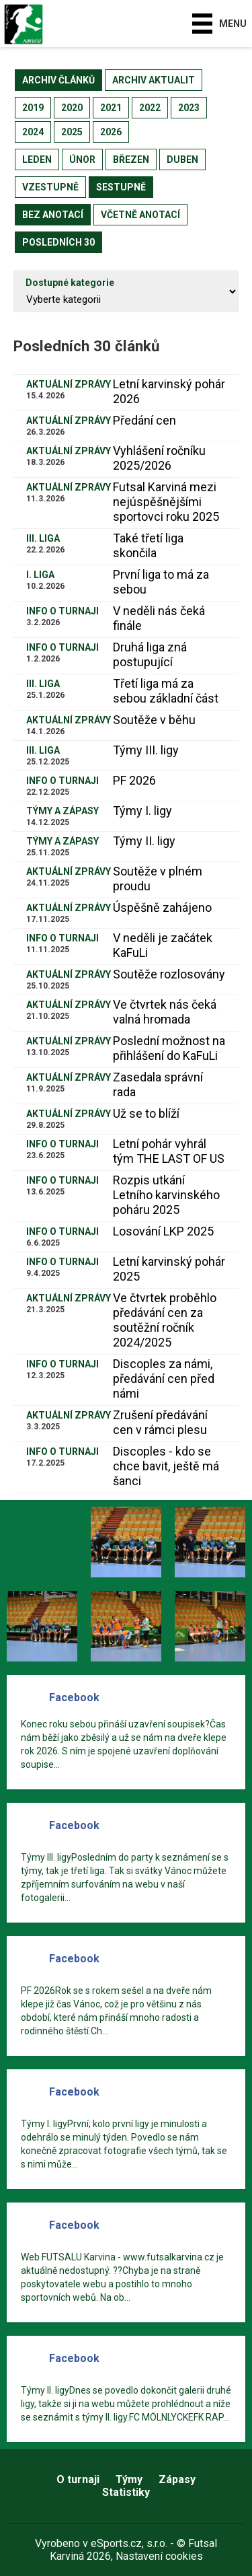  I want to click on Třetí liga má za sebou základní část, so click(165, 690).